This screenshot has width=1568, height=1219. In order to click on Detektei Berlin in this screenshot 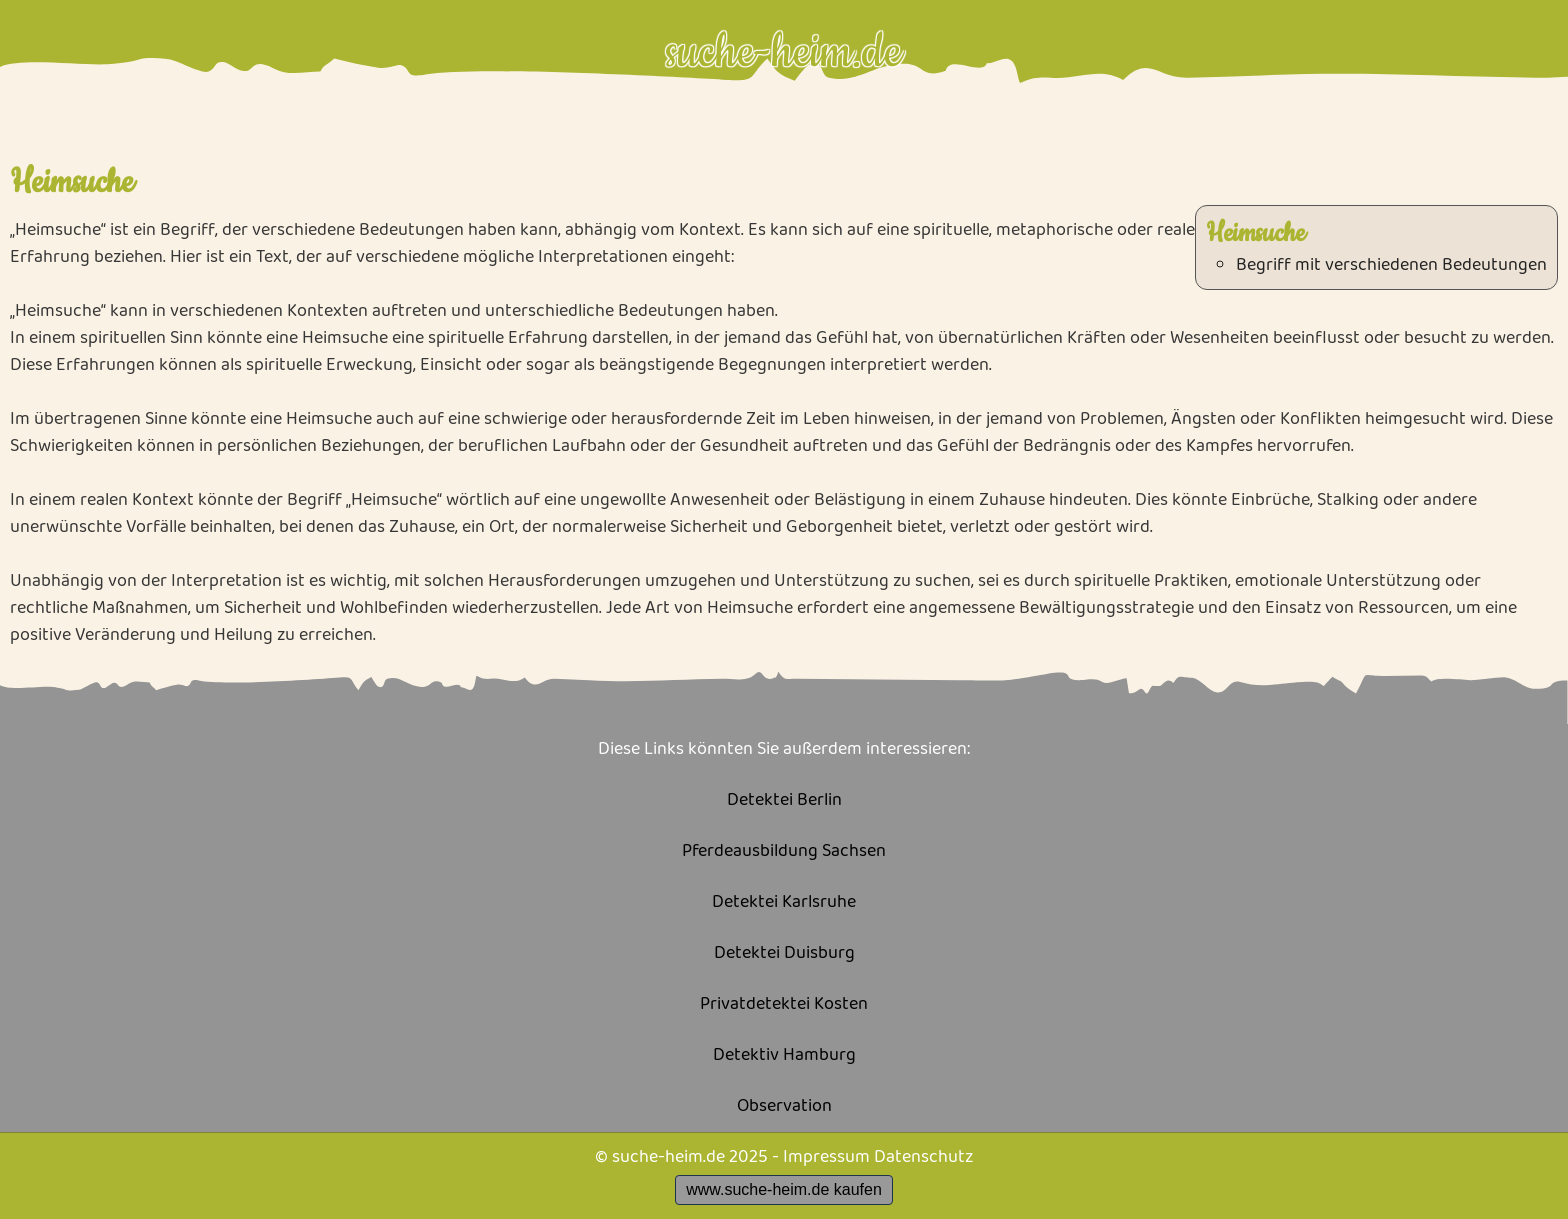, I will do `click(784, 800)`.